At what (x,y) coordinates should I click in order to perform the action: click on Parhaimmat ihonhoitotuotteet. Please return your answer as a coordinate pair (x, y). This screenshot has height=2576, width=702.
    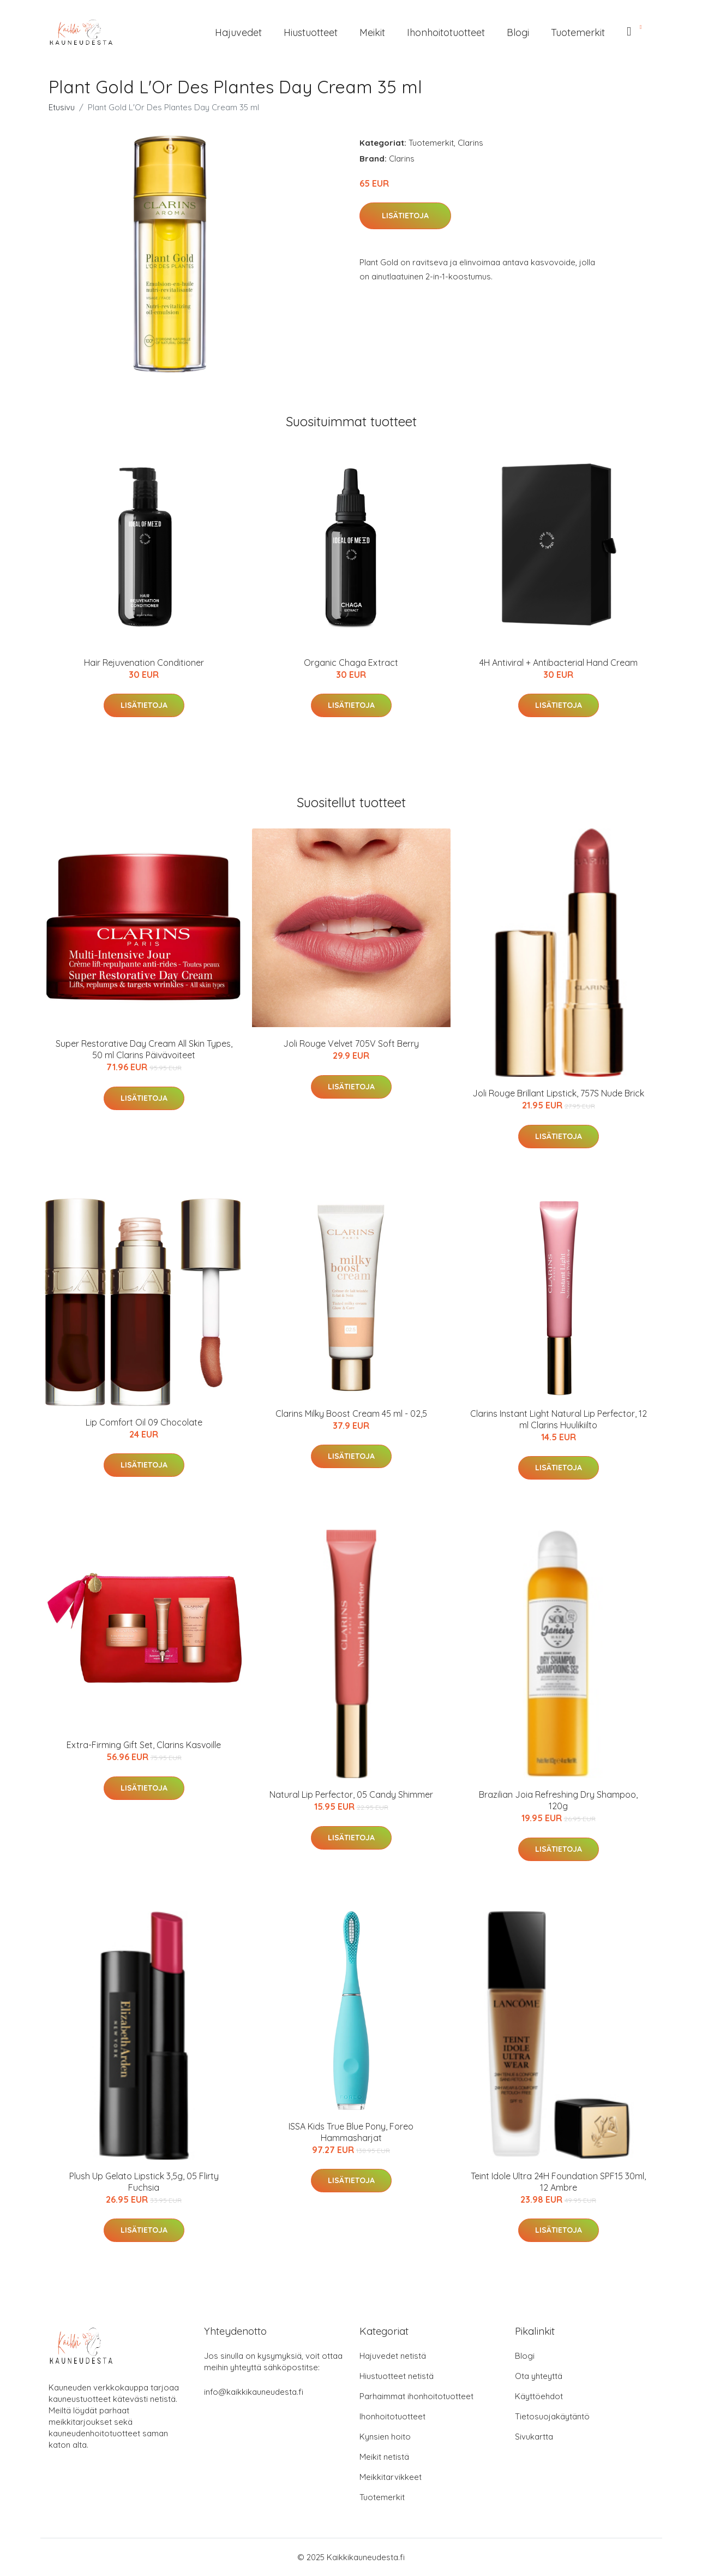
    Looking at the image, I should click on (416, 2396).